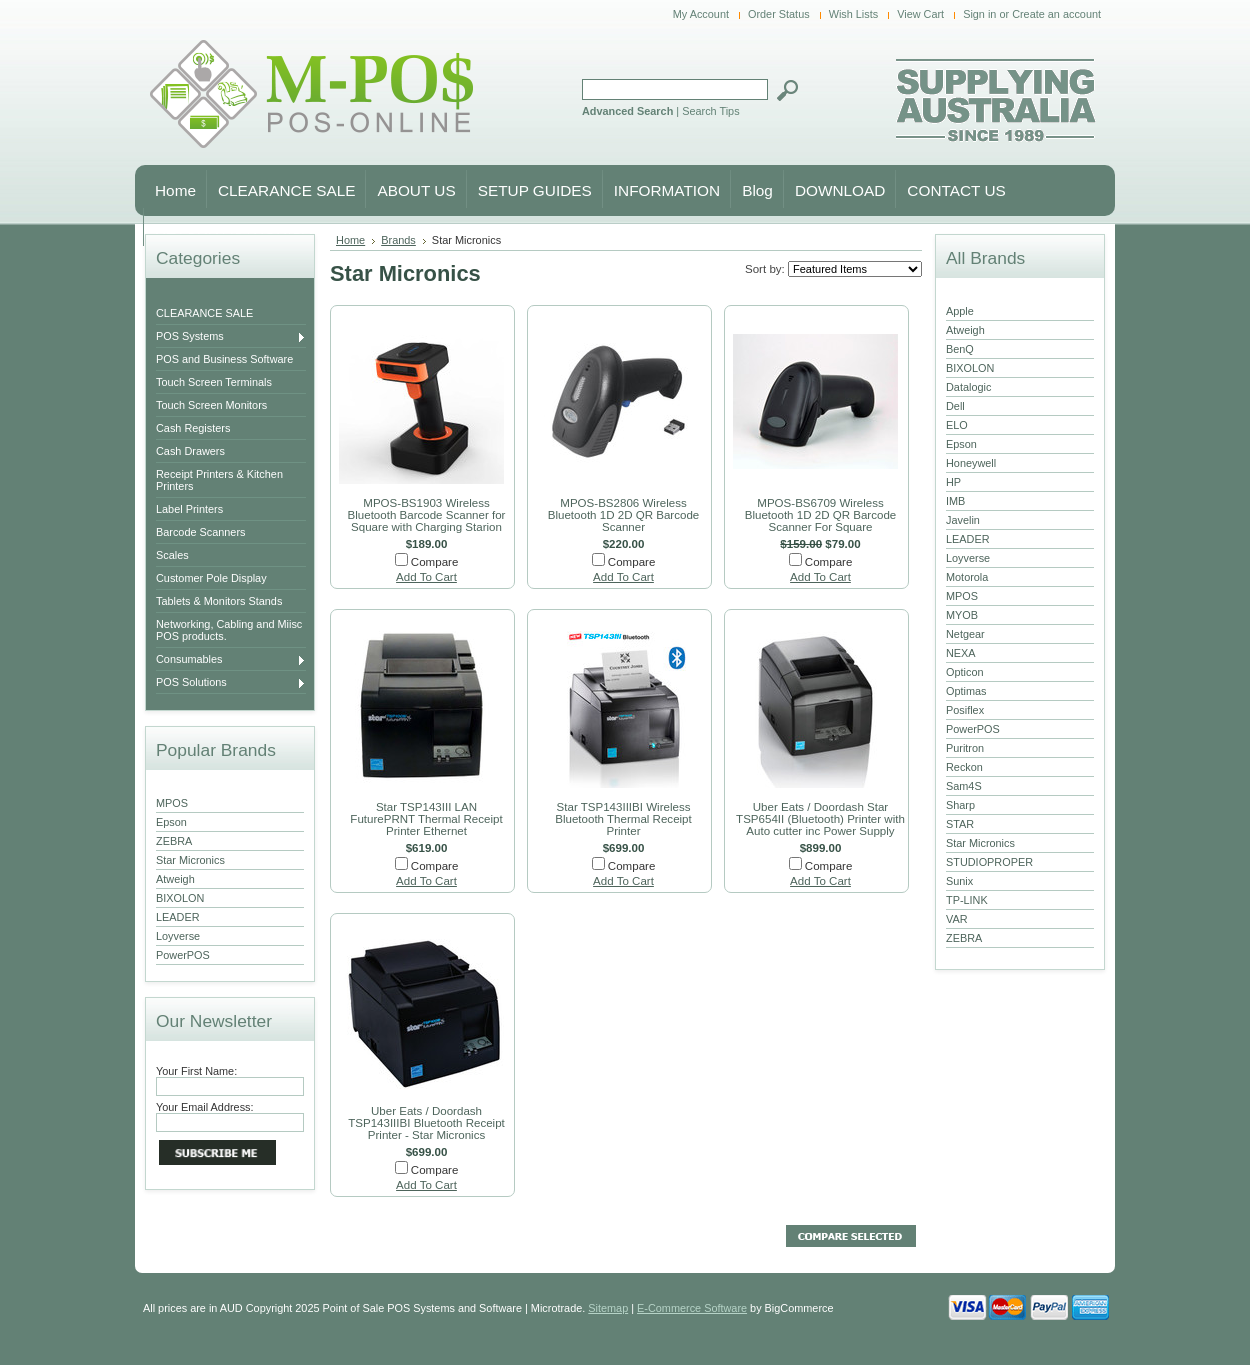 This screenshot has width=1250, height=1365. Describe the element at coordinates (962, 615) in the screenshot. I see `MYOB` at that location.